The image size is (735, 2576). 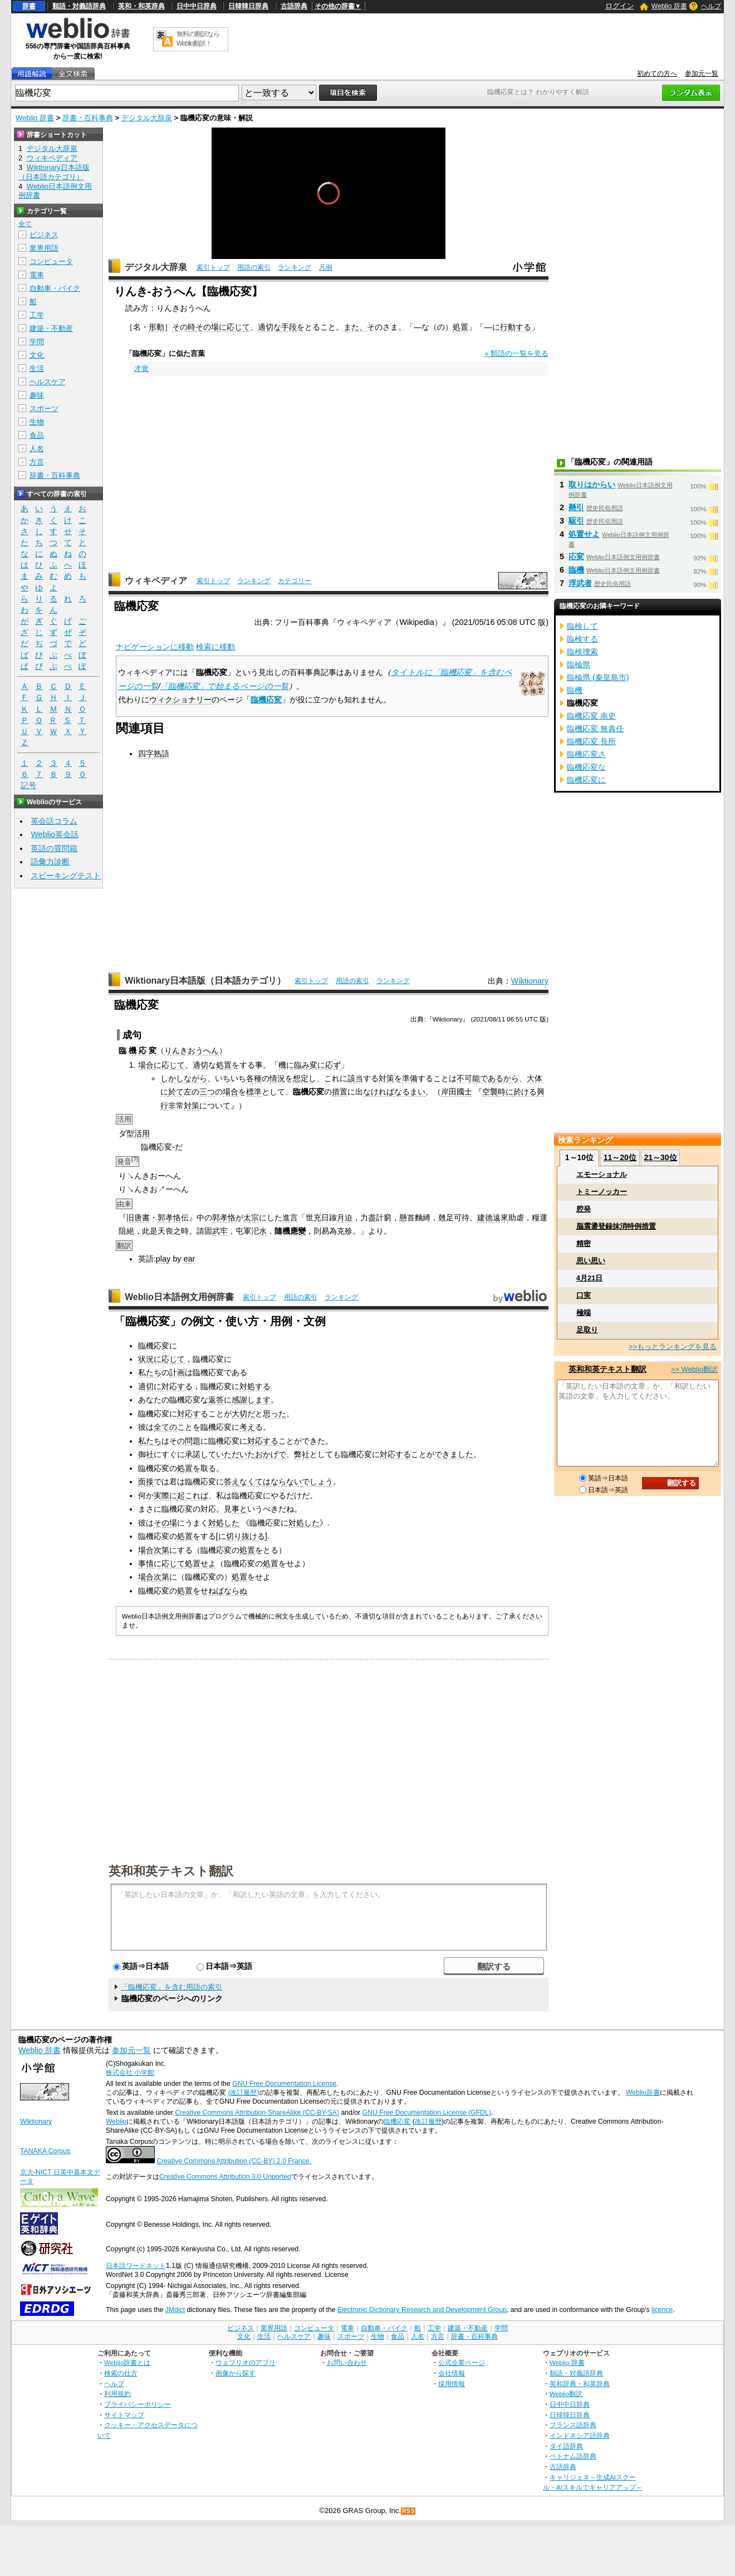 What do you see at coordinates (28, 785) in the screenshot?
I see `記号` at bounding box center [28, 785].